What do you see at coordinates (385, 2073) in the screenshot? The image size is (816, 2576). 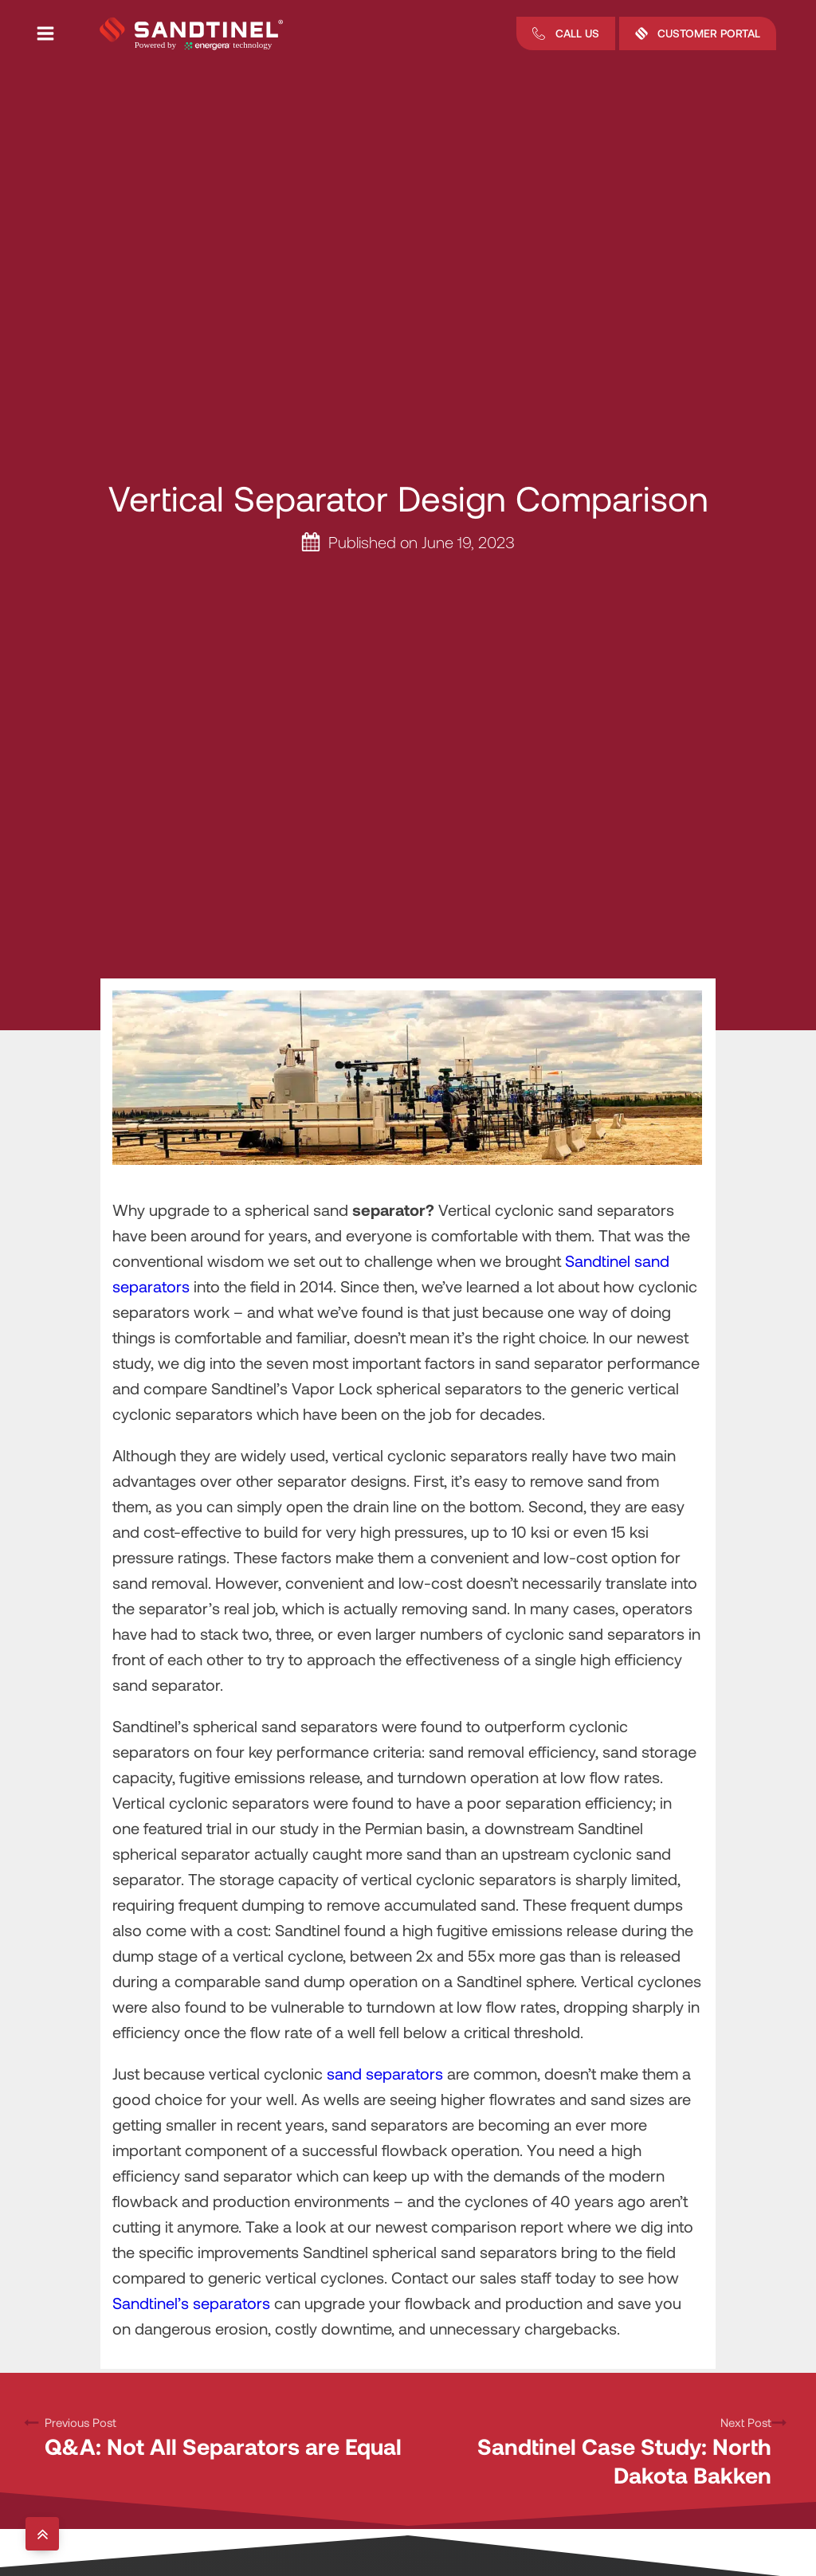 I see `sand separators` at bounding box center [385, 2073].